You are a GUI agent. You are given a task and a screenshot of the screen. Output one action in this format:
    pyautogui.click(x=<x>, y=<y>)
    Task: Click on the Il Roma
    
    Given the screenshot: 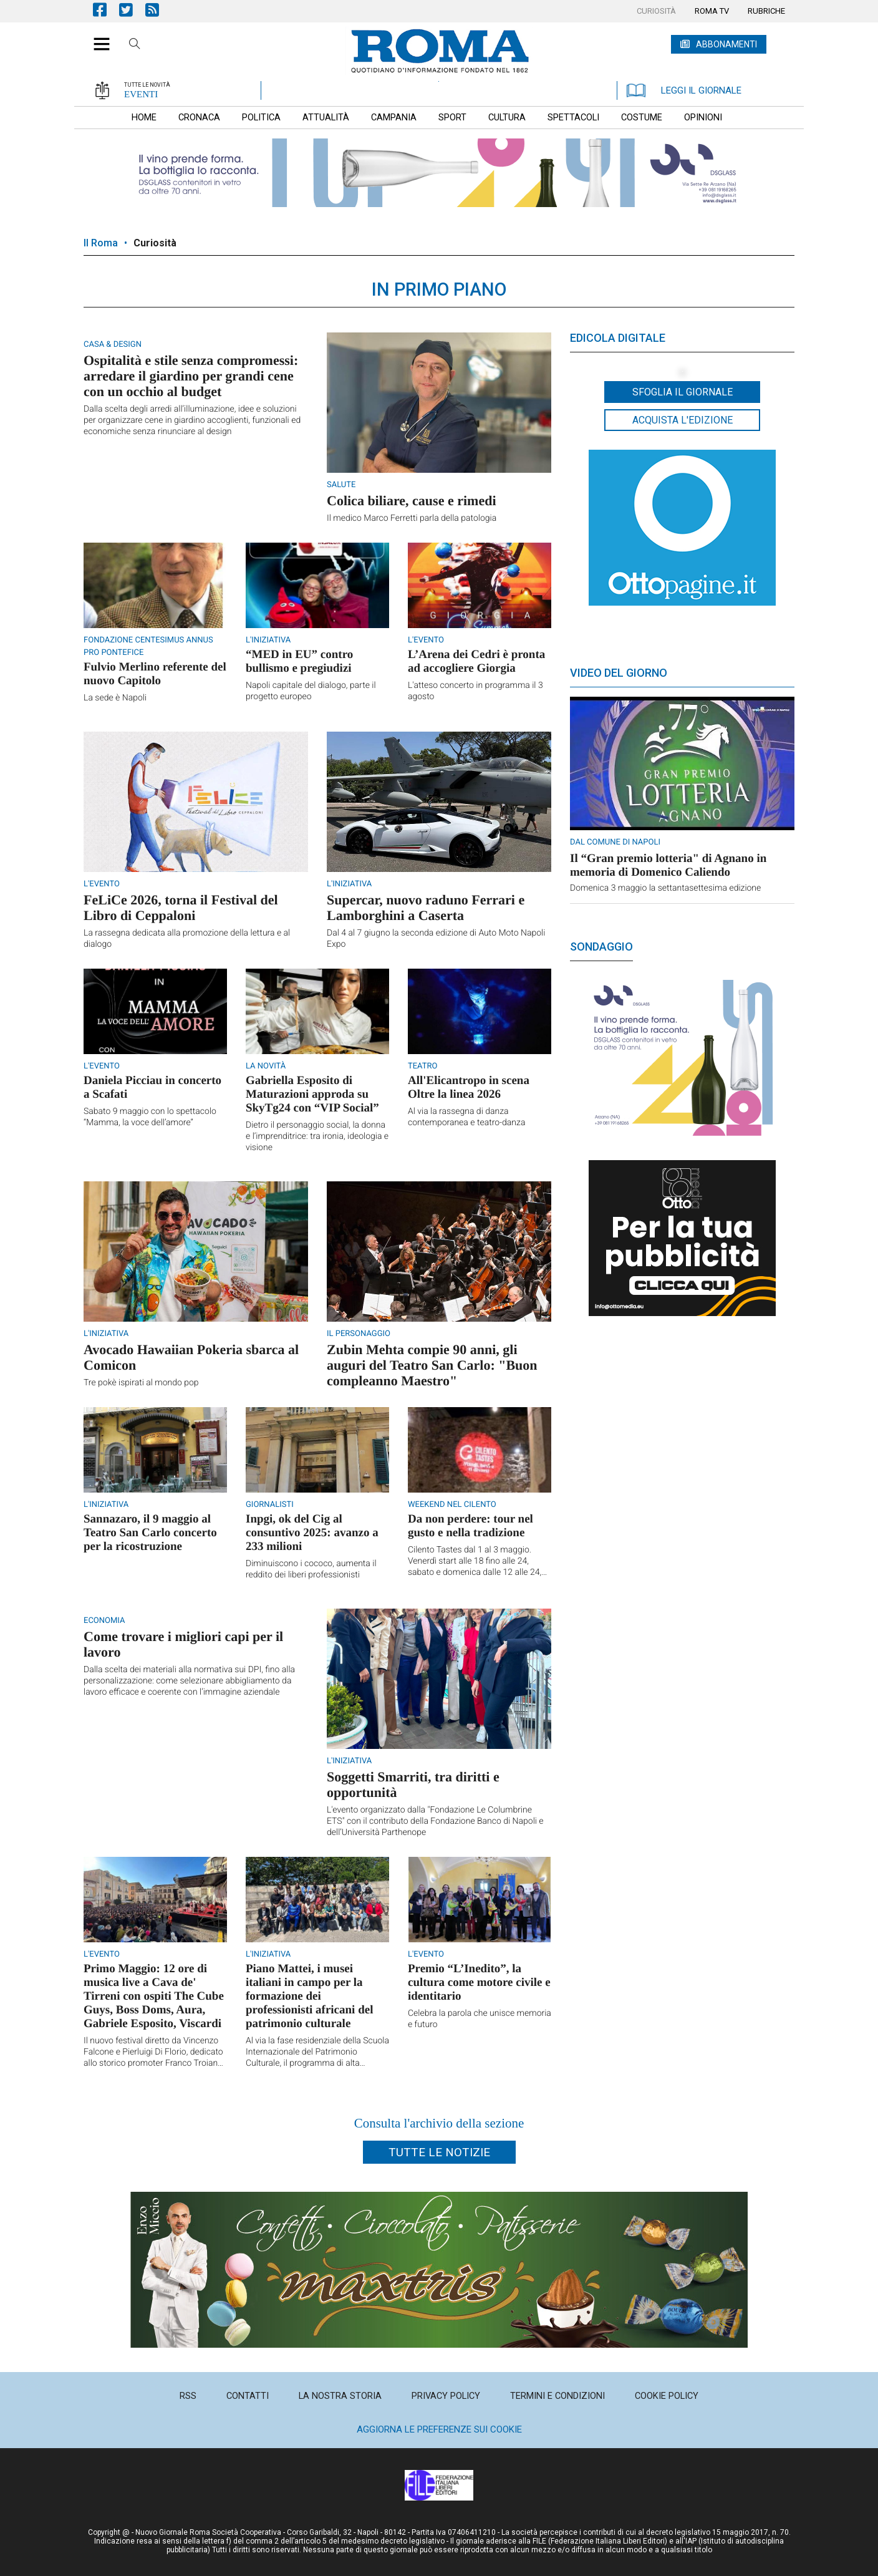 What is the action you would take?
    pyautogui.click(x=101, y=243)
    